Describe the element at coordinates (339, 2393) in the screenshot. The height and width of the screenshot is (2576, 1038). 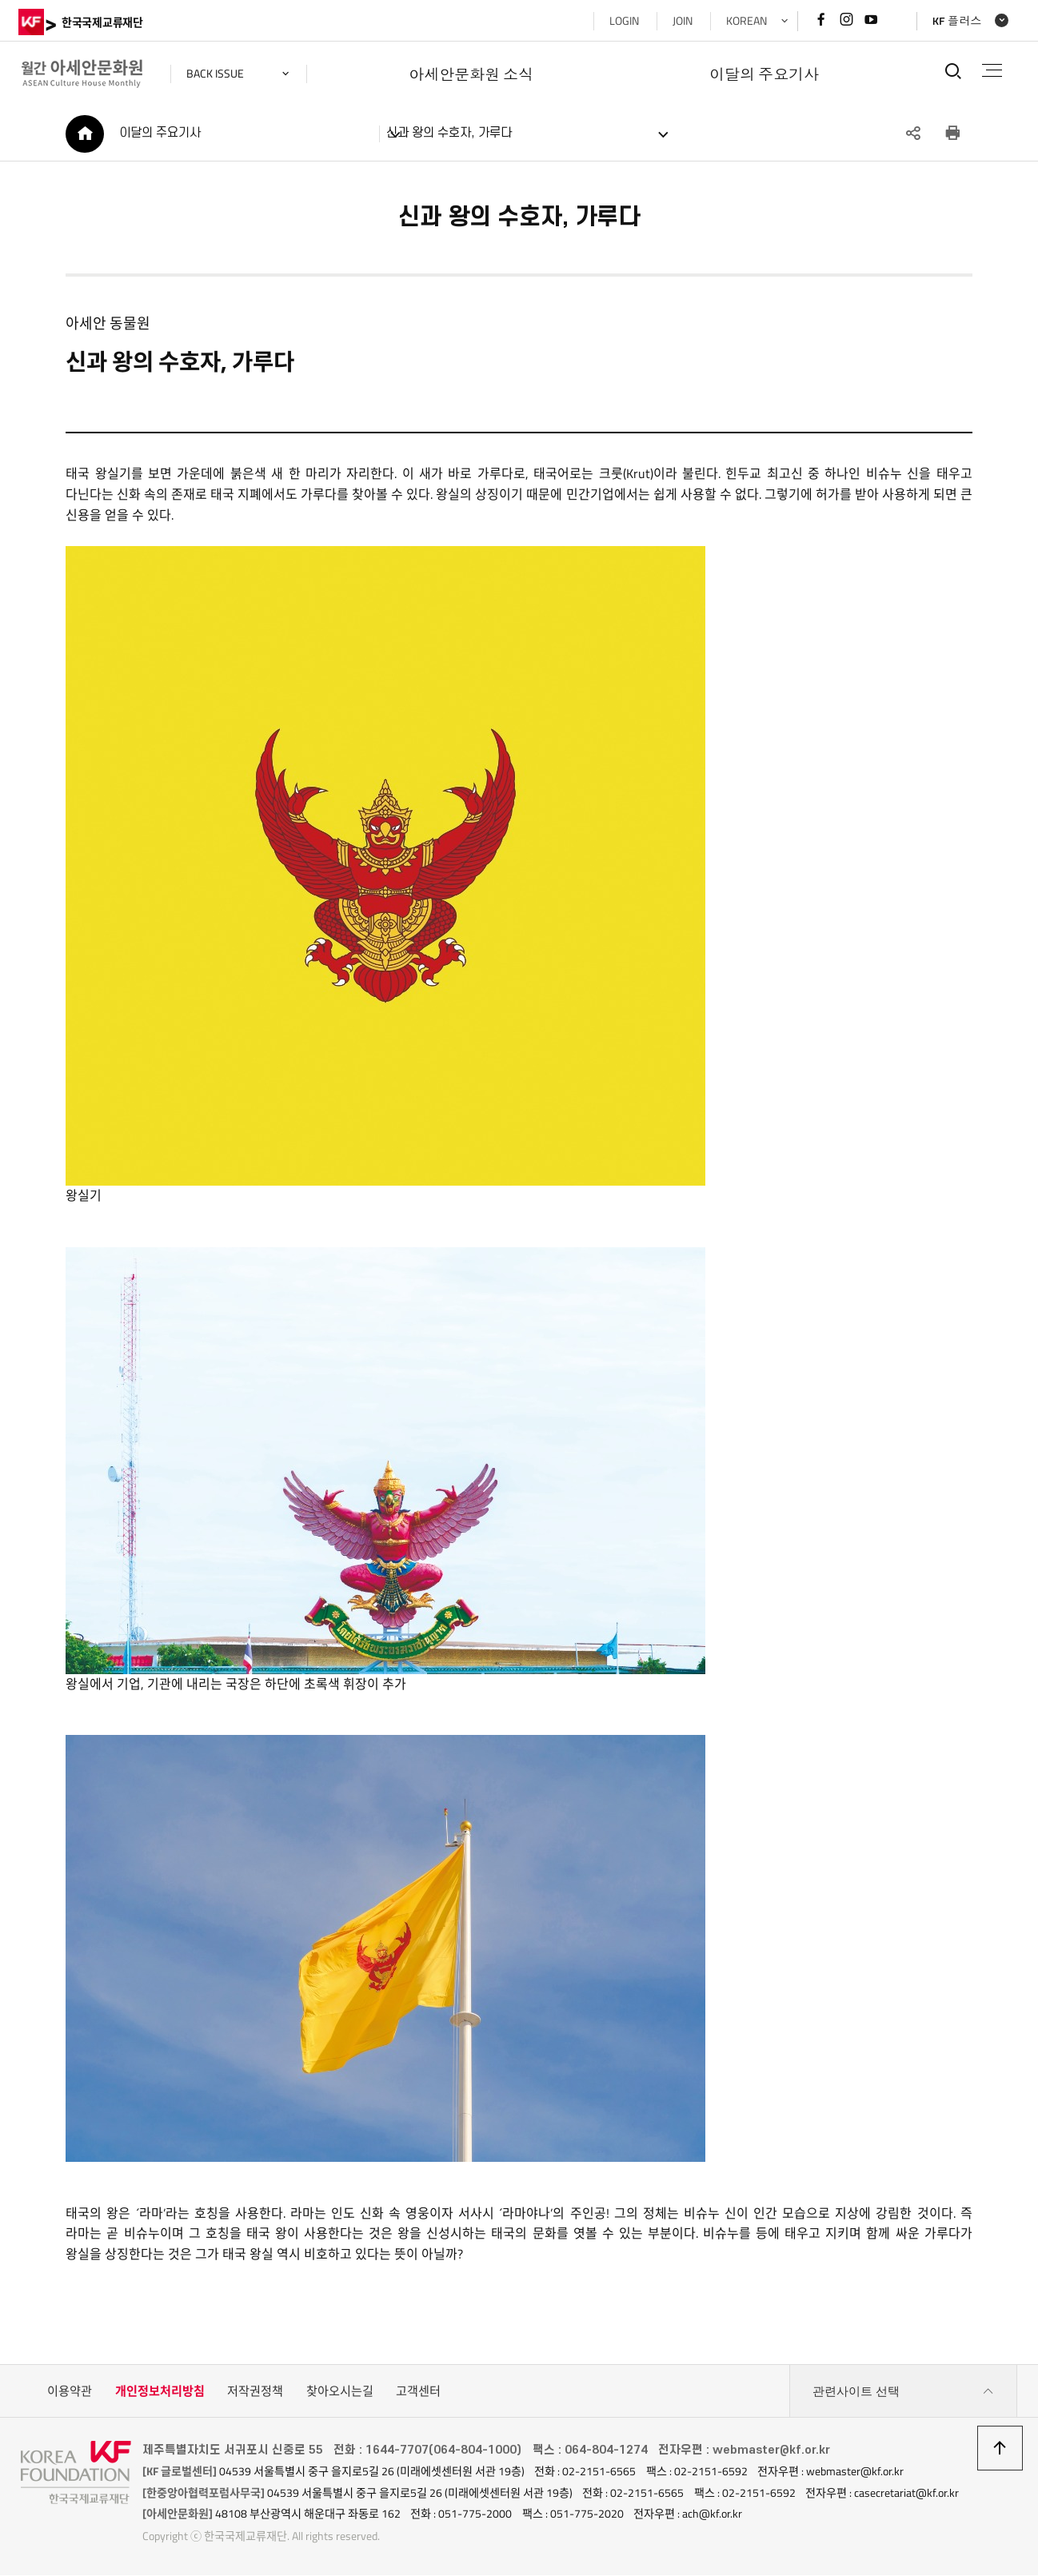
I see `찾아오시는길` at that location.